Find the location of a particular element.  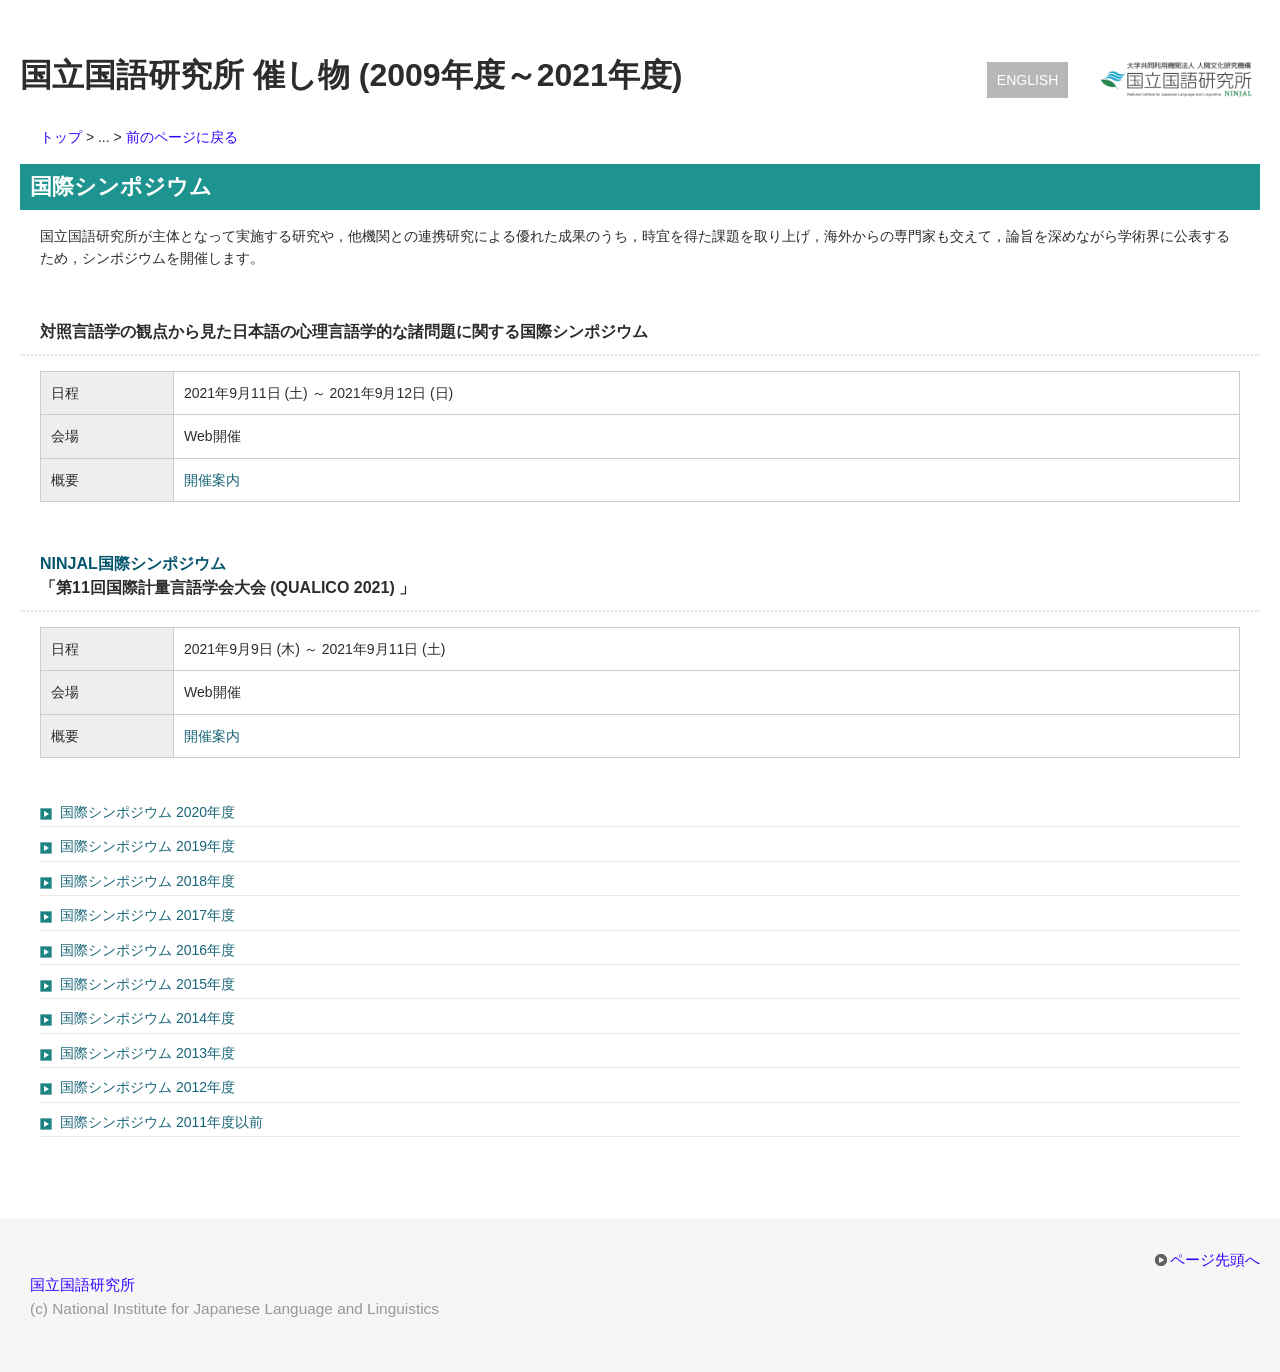

ページ先頭へ is located at coordinates (1215, 1259).